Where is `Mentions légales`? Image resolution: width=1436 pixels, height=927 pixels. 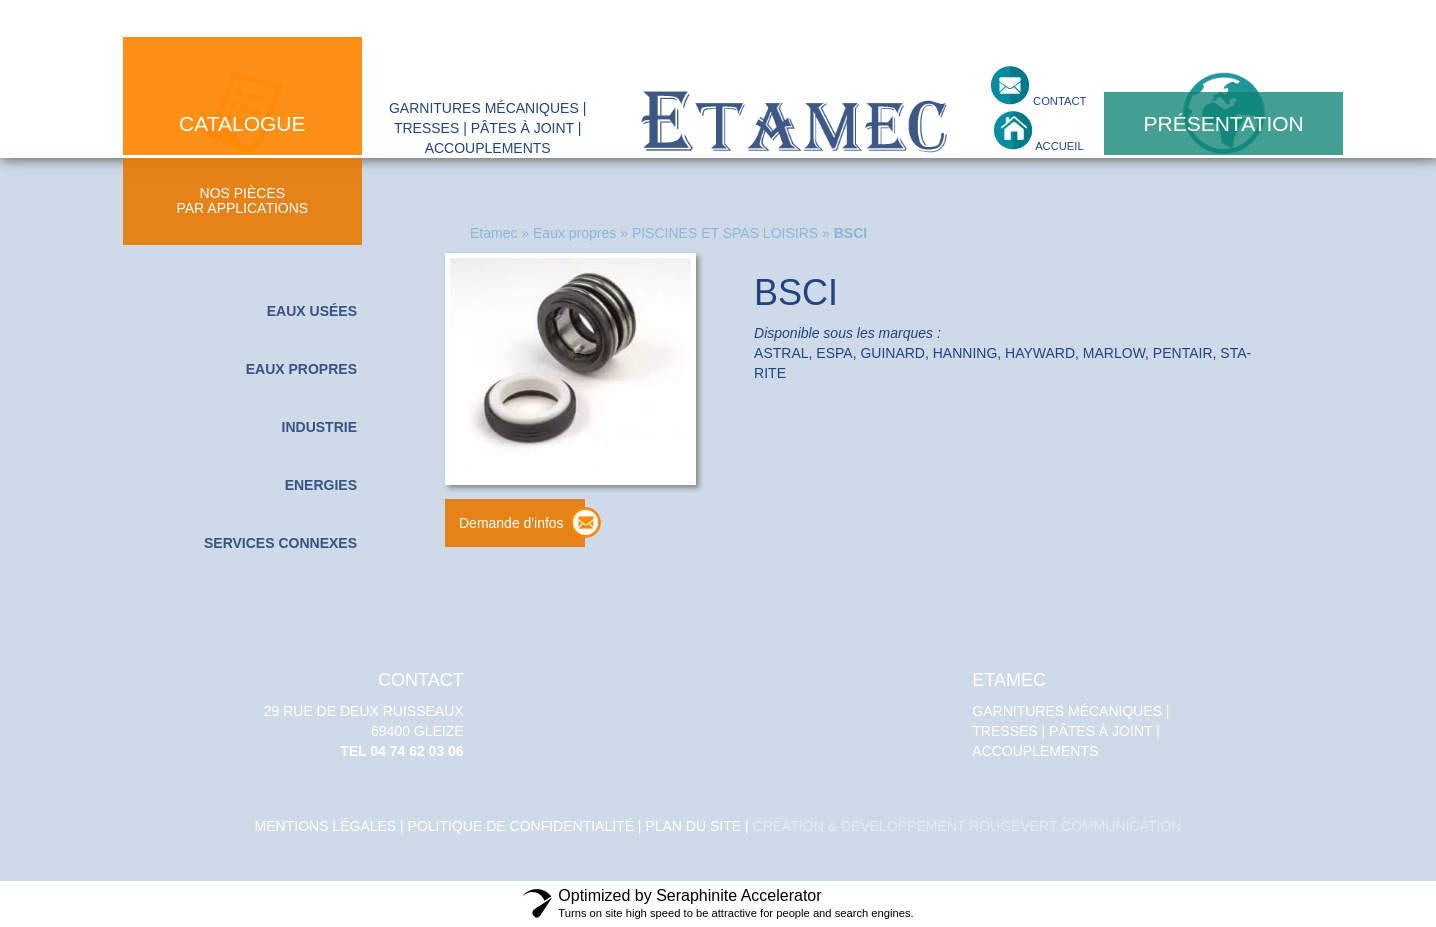
Mentions légales is located at coordinates (326, 826).